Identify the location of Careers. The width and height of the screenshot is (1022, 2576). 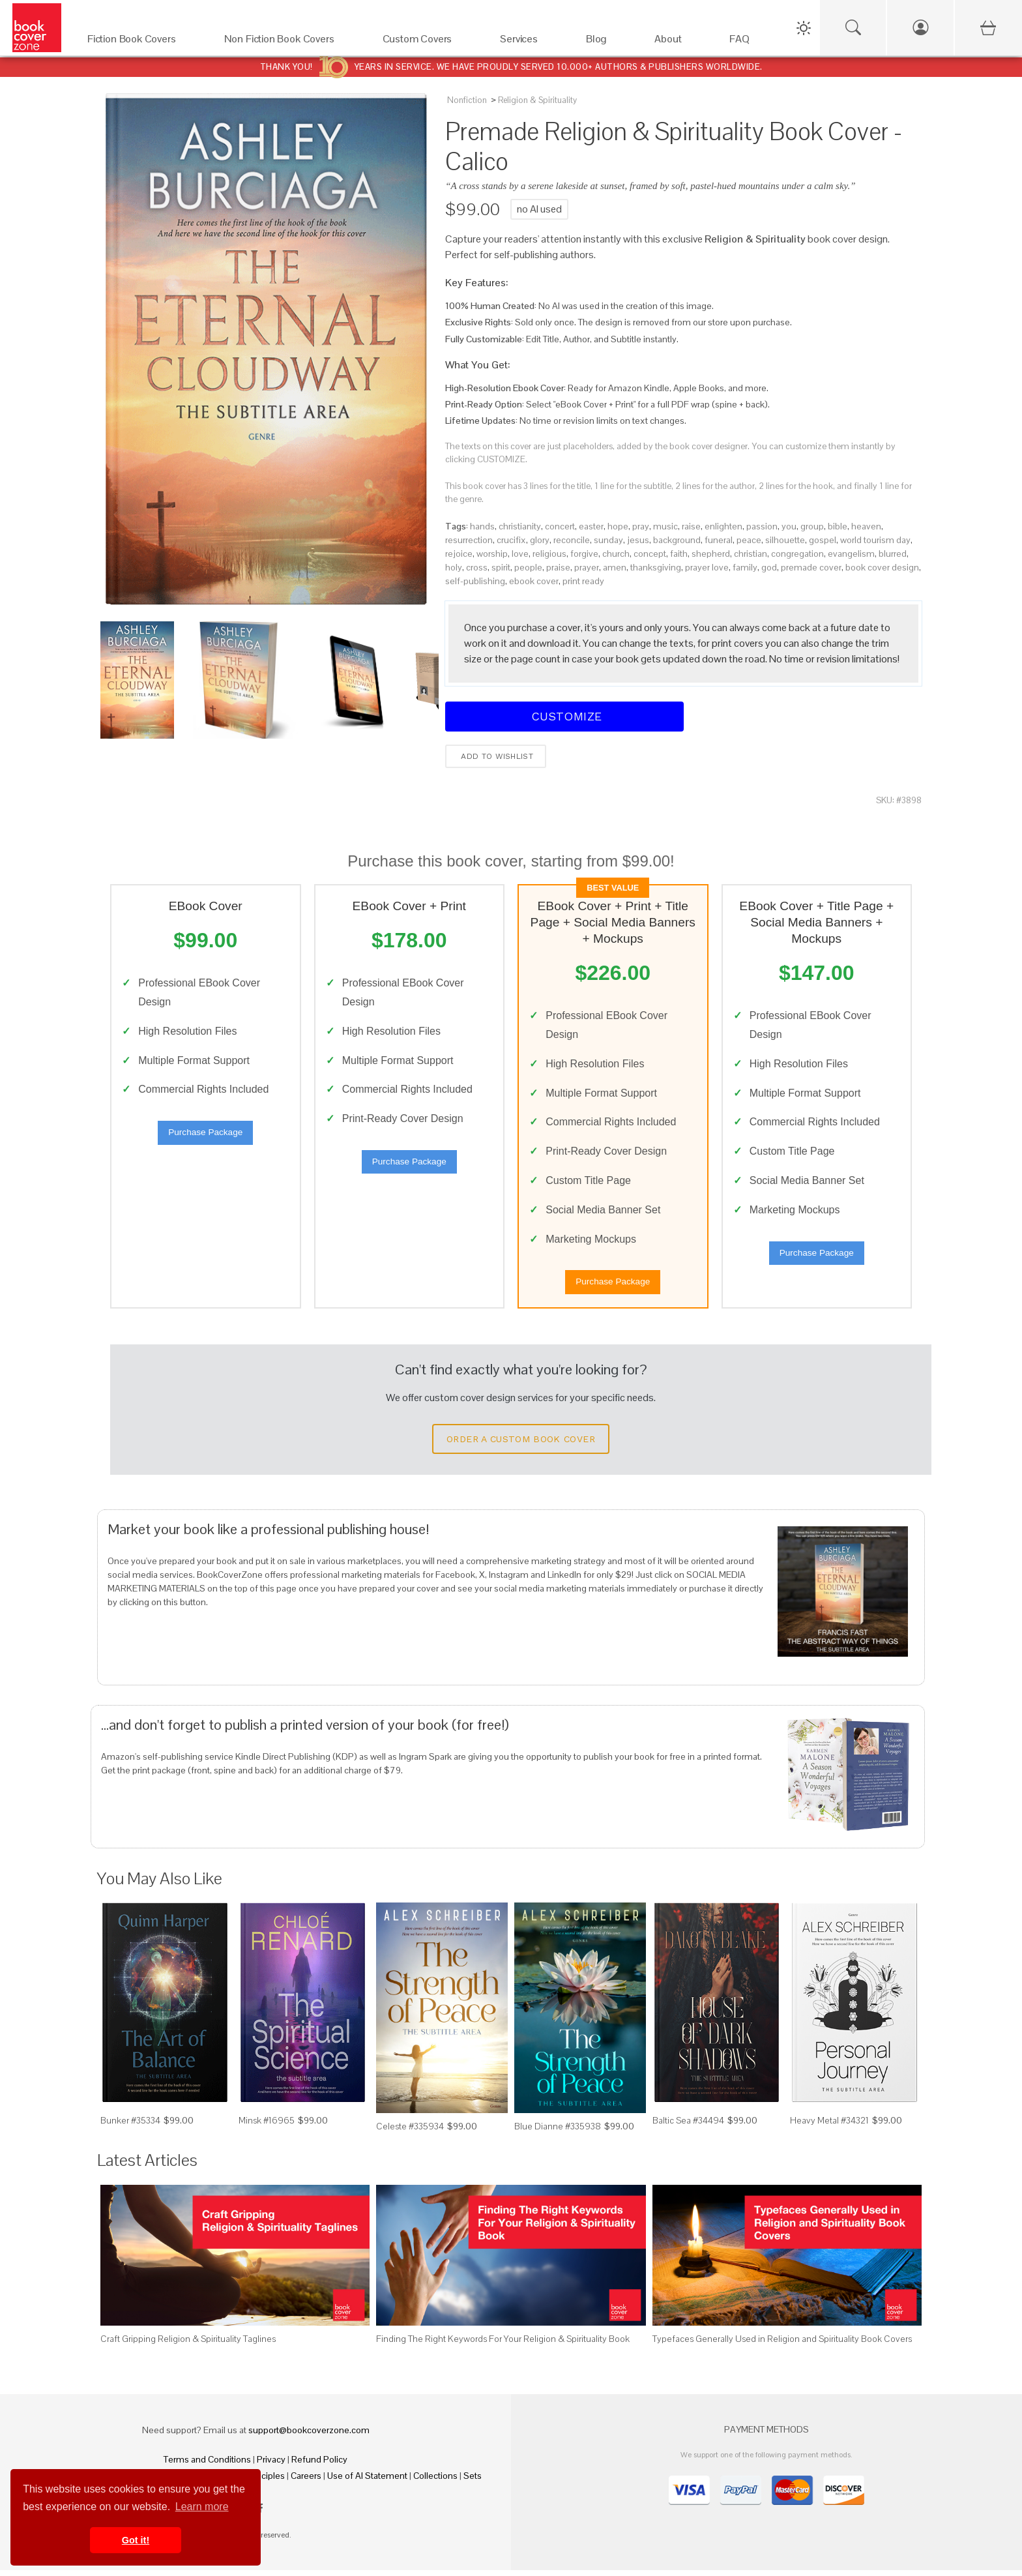
(306, 2481).